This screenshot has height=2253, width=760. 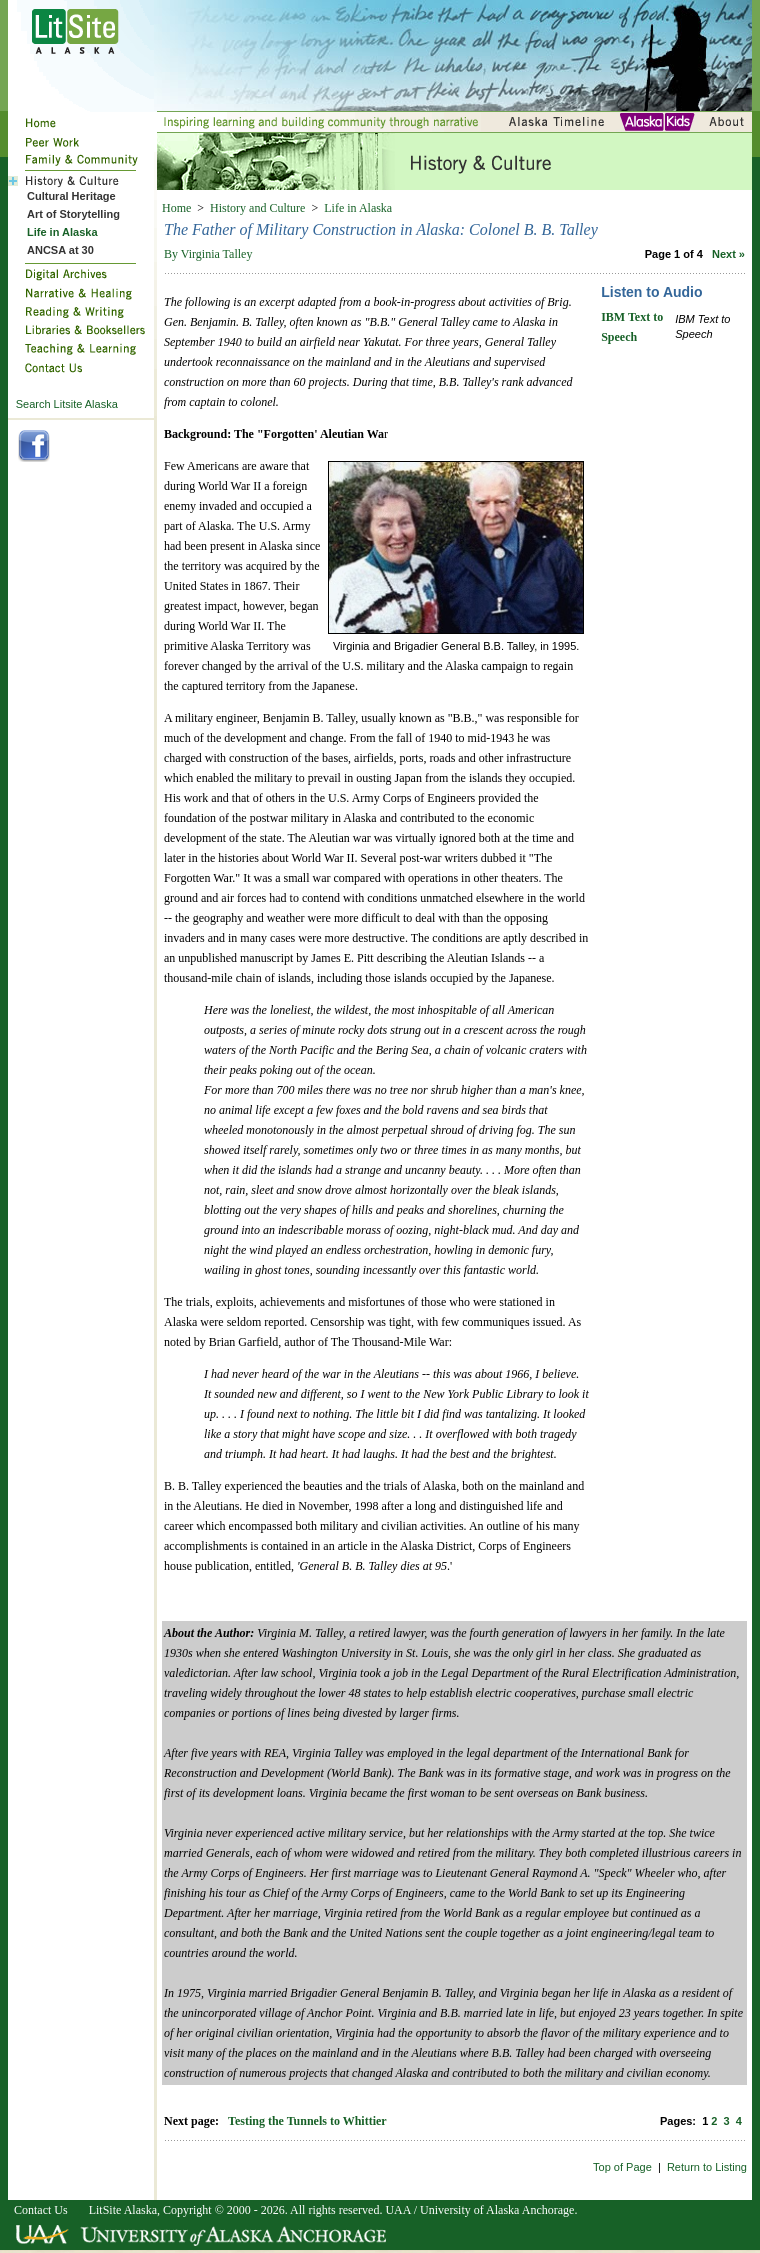 What do you see at coordinates (622, 2167) in the screenshot?
I see `Top of Page` at bounding box center [622, 2167].